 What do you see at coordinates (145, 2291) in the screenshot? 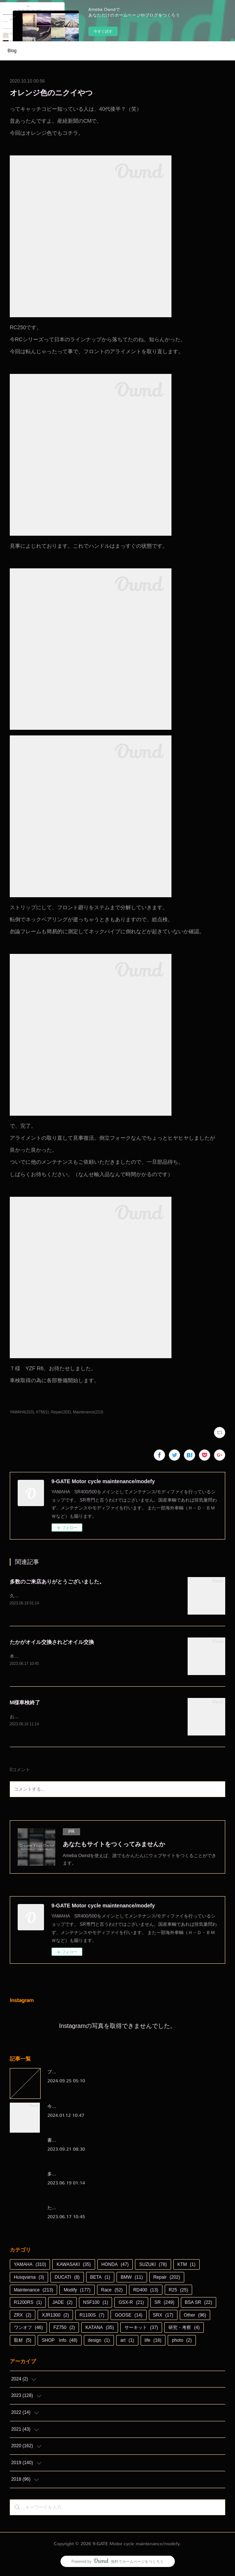
I see `RD400` at bounding box center [145, 2291].